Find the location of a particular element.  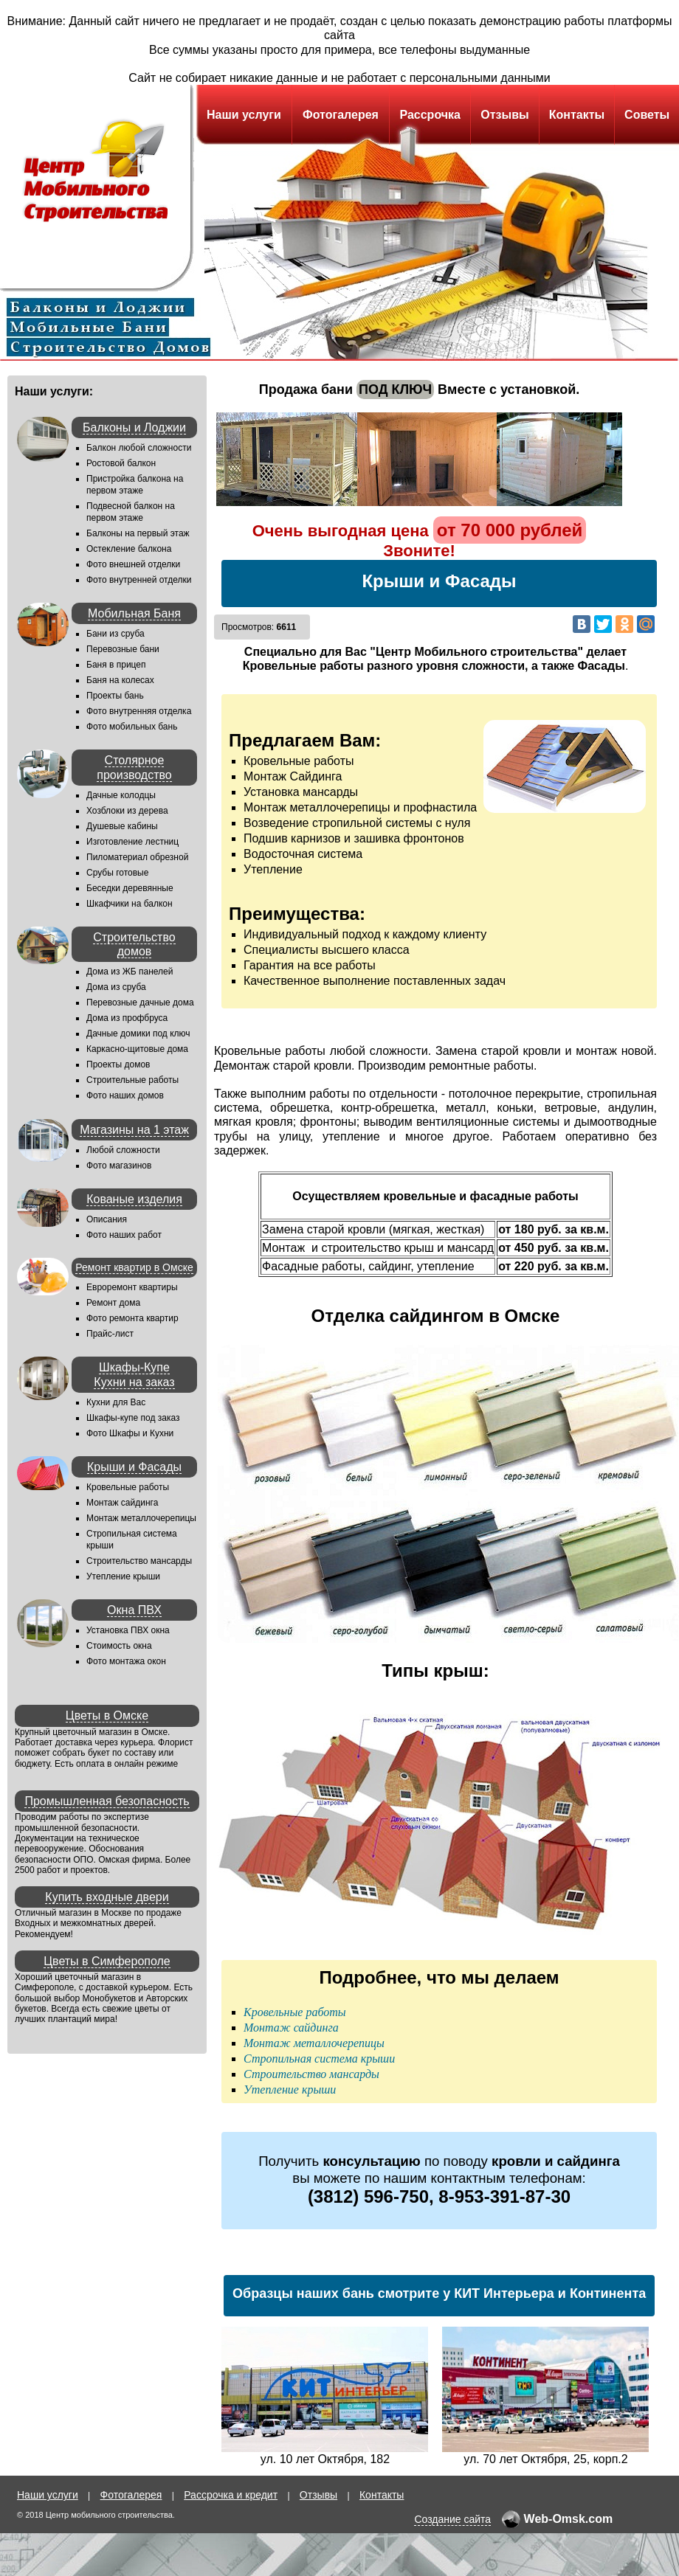

Описания is located at coordinates (106, 1219).